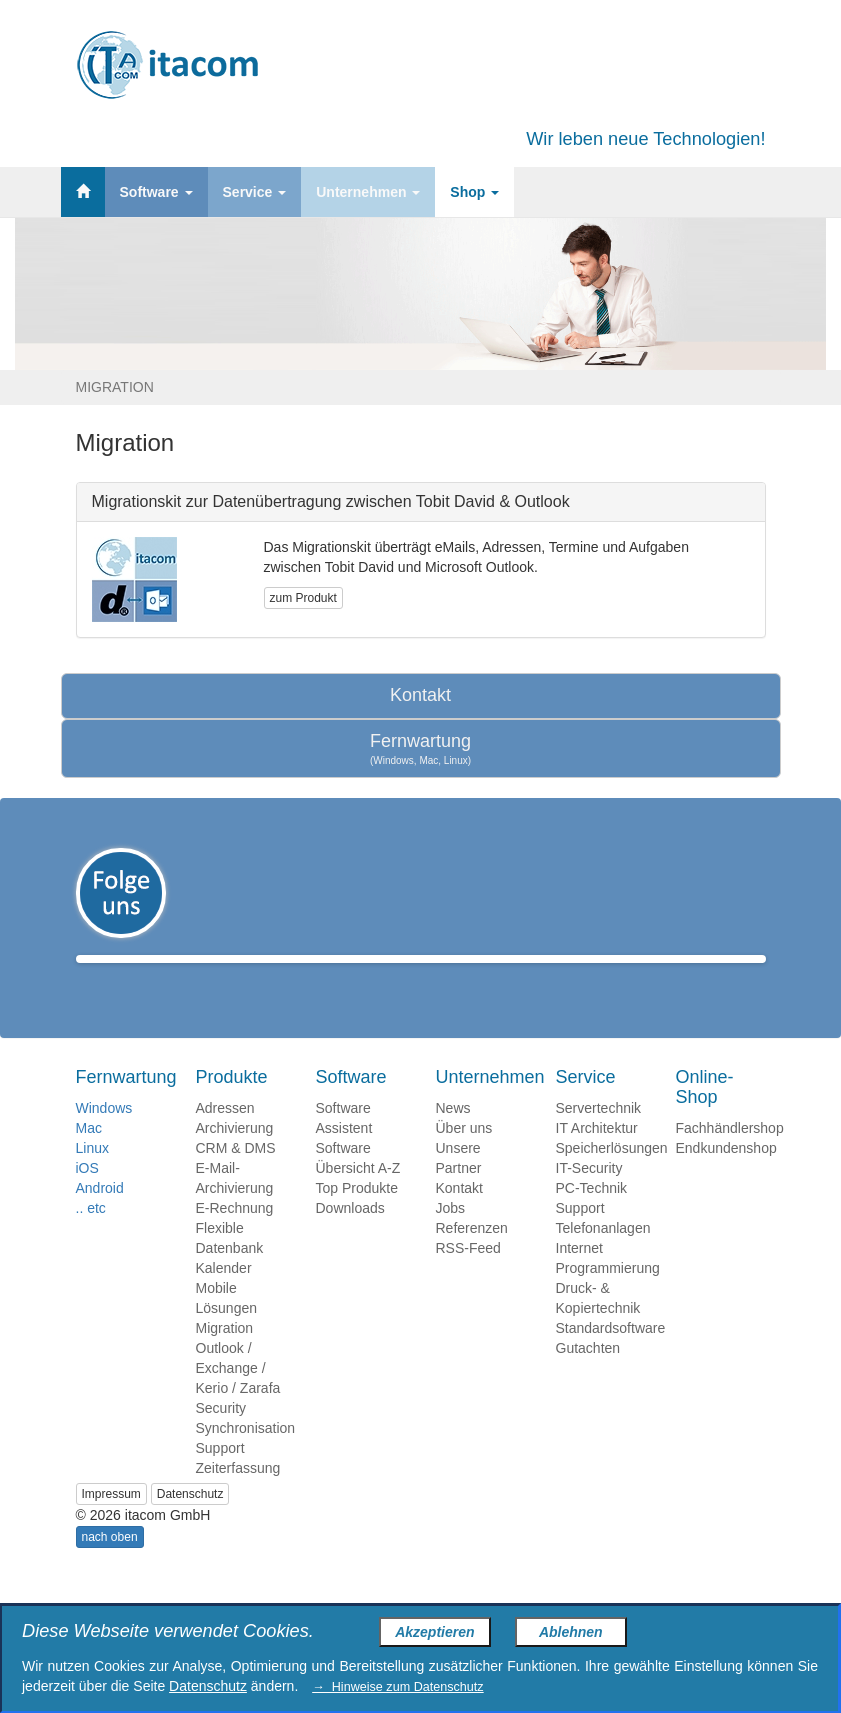  I want to click on Telefonanlagen, so click(603, 1257).